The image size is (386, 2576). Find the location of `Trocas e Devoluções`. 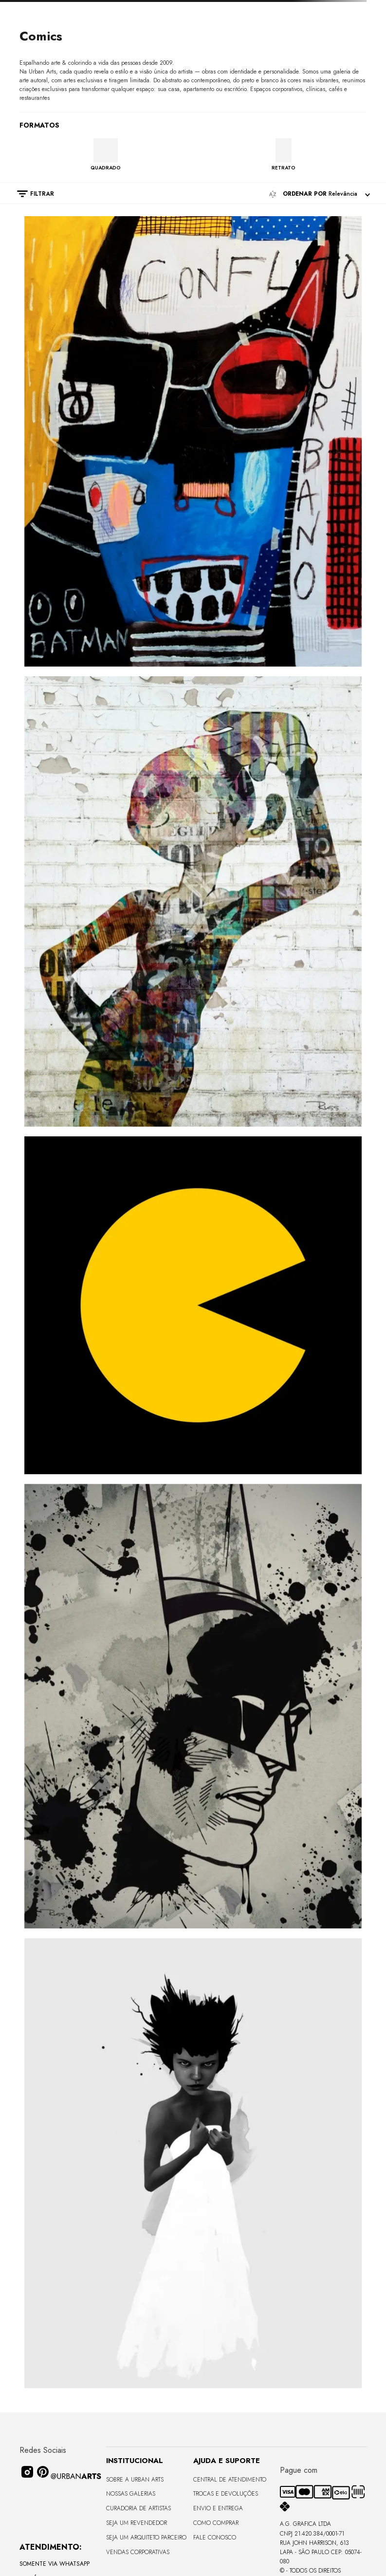

Trocas e Devoluções is located at coordinates (225, 2493).